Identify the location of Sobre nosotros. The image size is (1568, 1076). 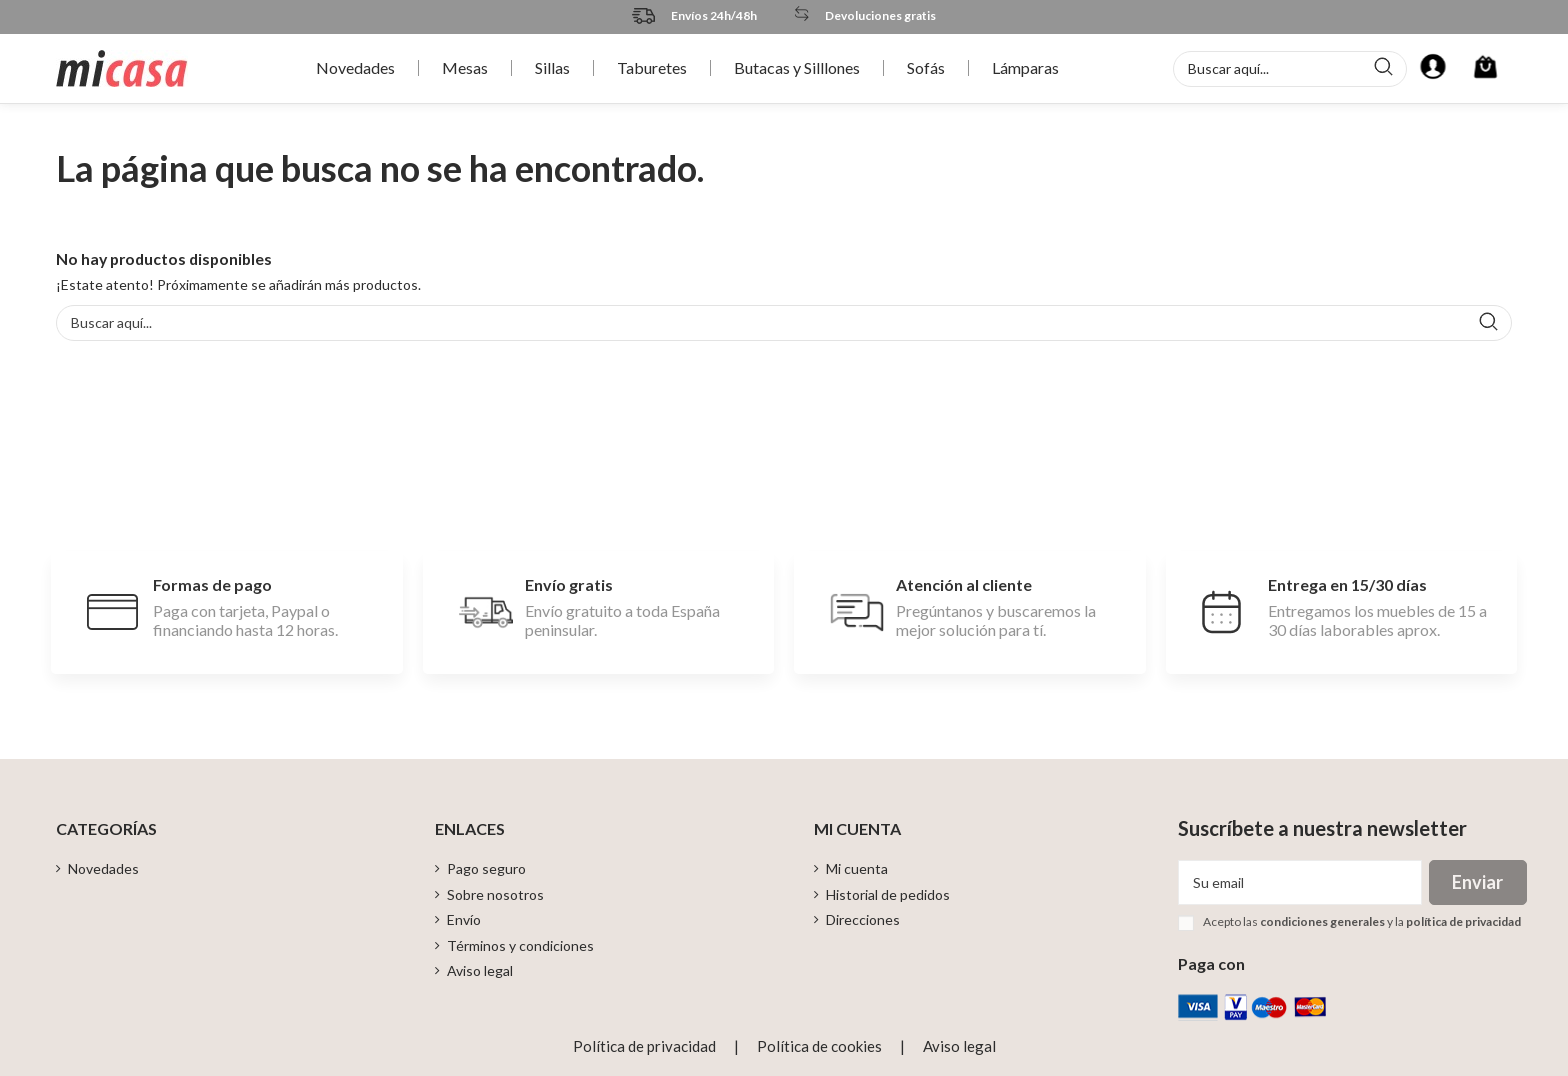
(495, 894).